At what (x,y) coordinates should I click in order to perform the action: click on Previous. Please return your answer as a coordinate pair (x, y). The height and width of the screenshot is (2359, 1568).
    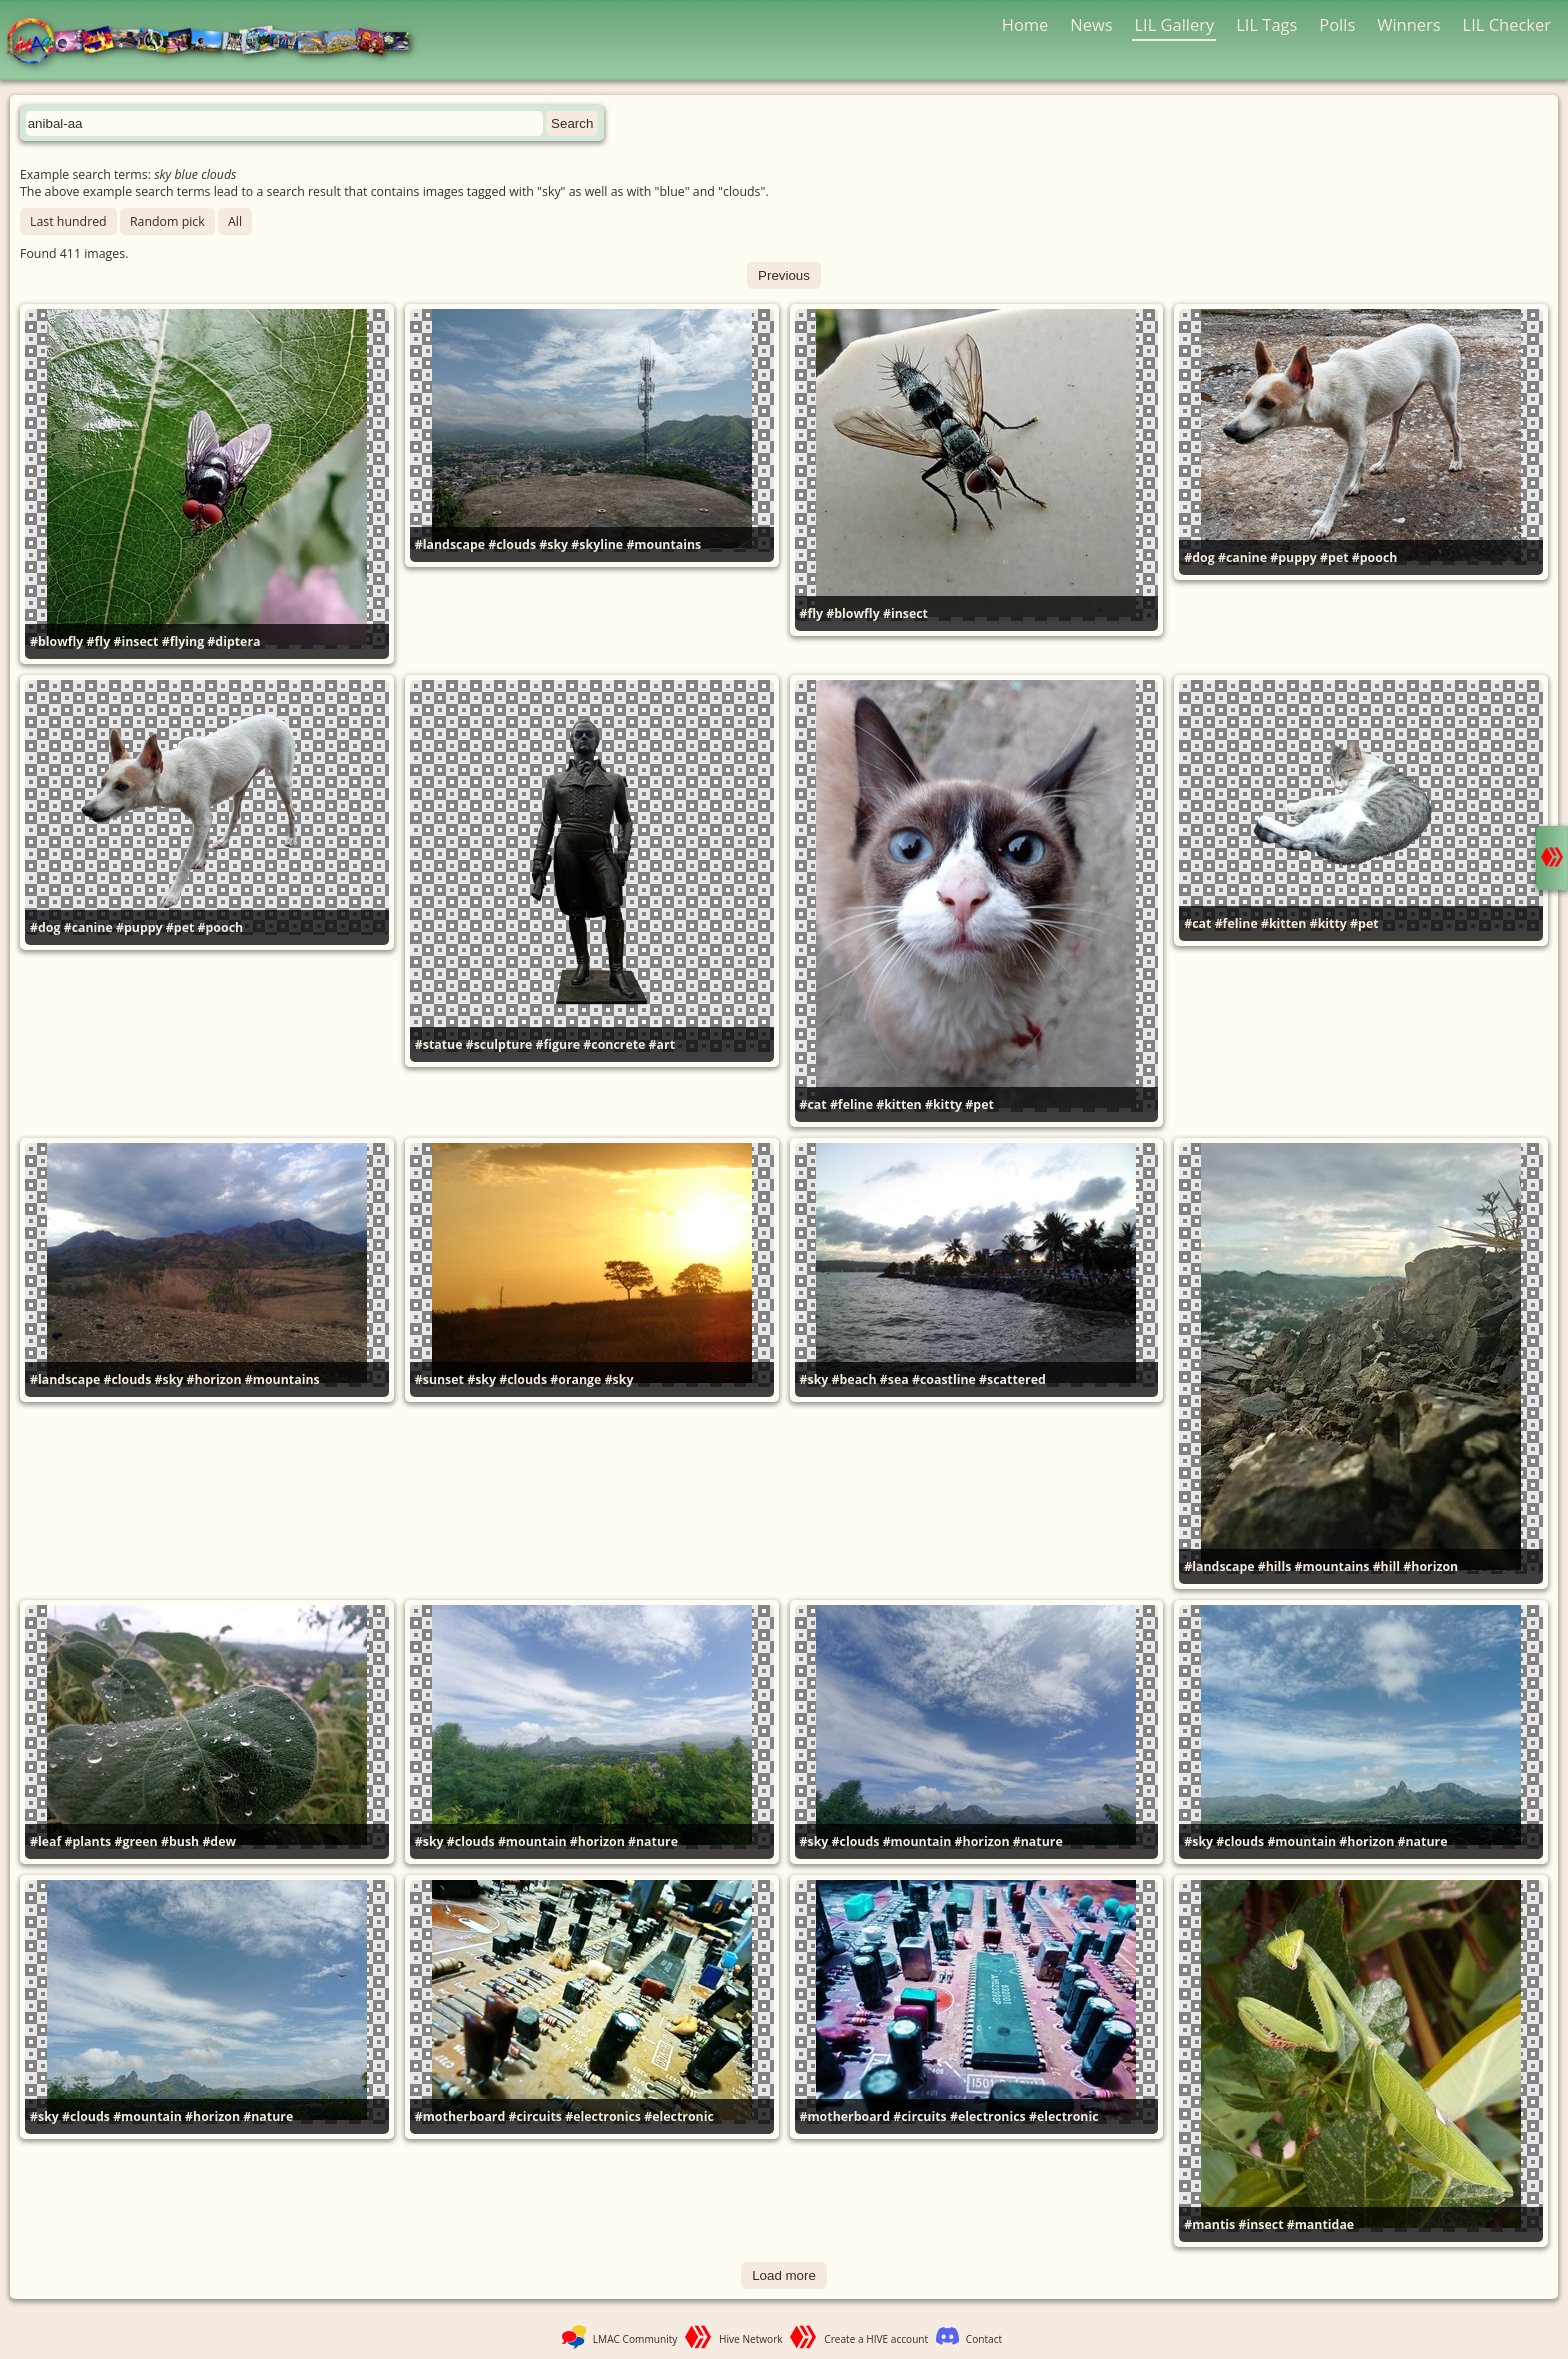
    Looking at the image, I should click on (784, 275).